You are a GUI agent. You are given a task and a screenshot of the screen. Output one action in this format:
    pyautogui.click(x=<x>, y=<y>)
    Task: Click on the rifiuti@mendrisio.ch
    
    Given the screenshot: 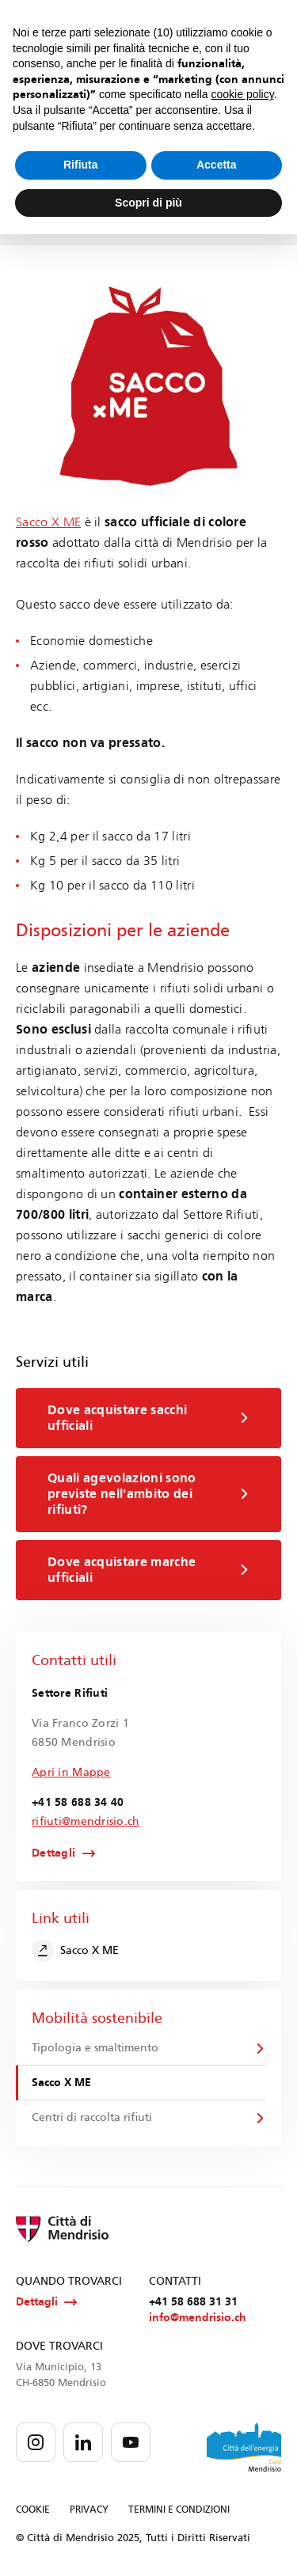 What is the action you would take?
    pyautogui.click(x=86, y=1821)
    